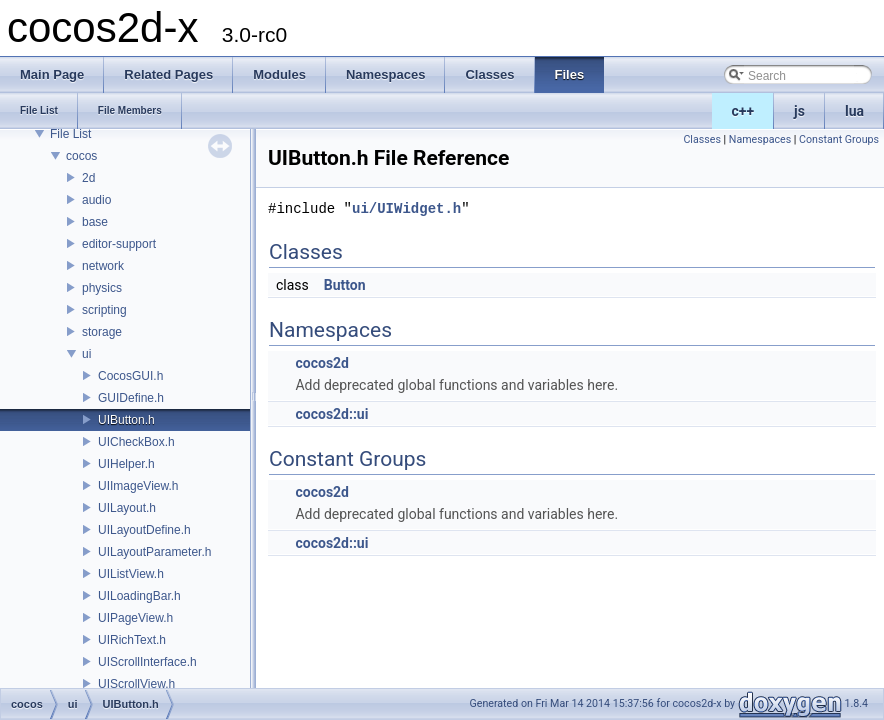 Image resolution: width=884 pixels, height=720 pixels. I want to click on UILayoutParameter.h, so click(154, 552).